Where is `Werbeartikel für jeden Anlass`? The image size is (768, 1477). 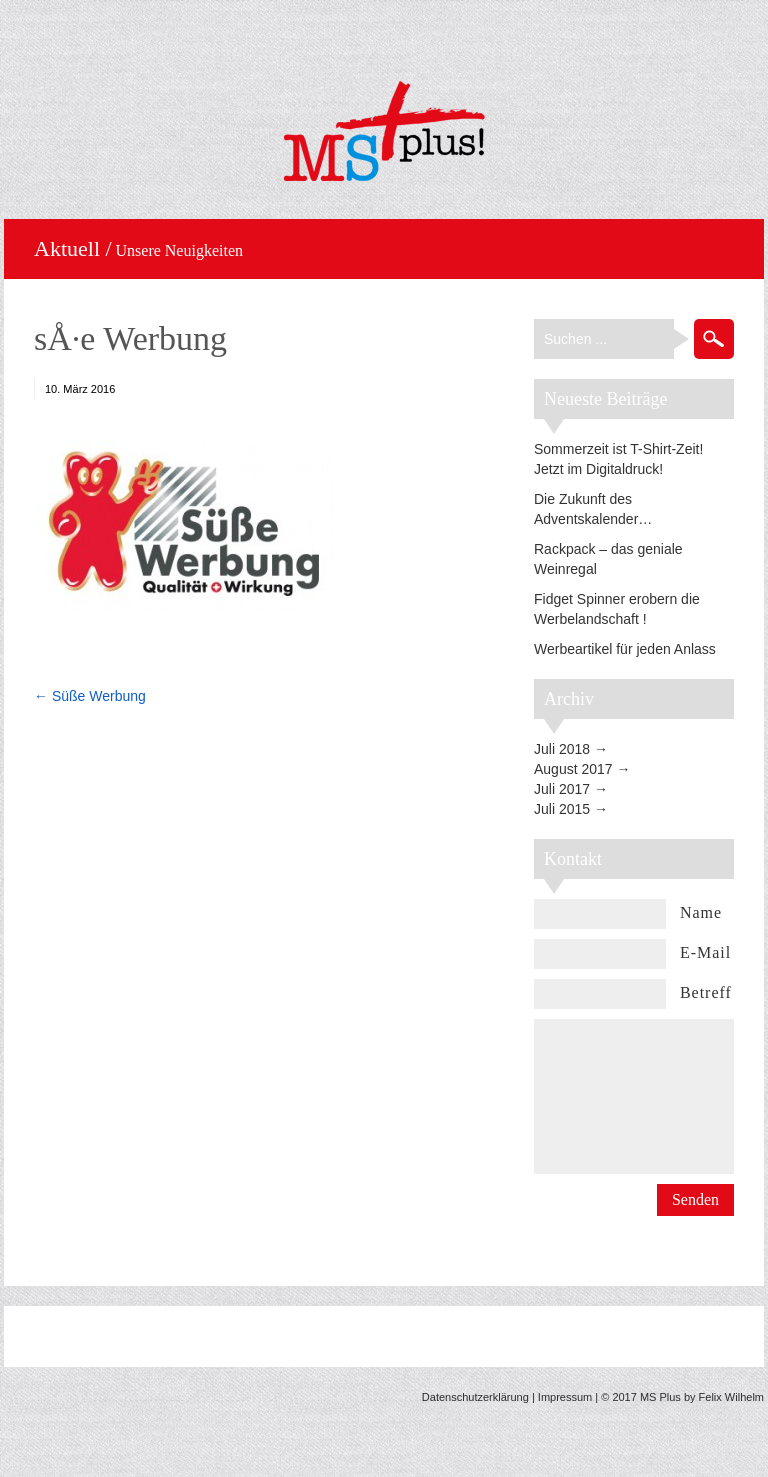 Werbeartikel für jeden Anlass is located at coordinates (625, 649).